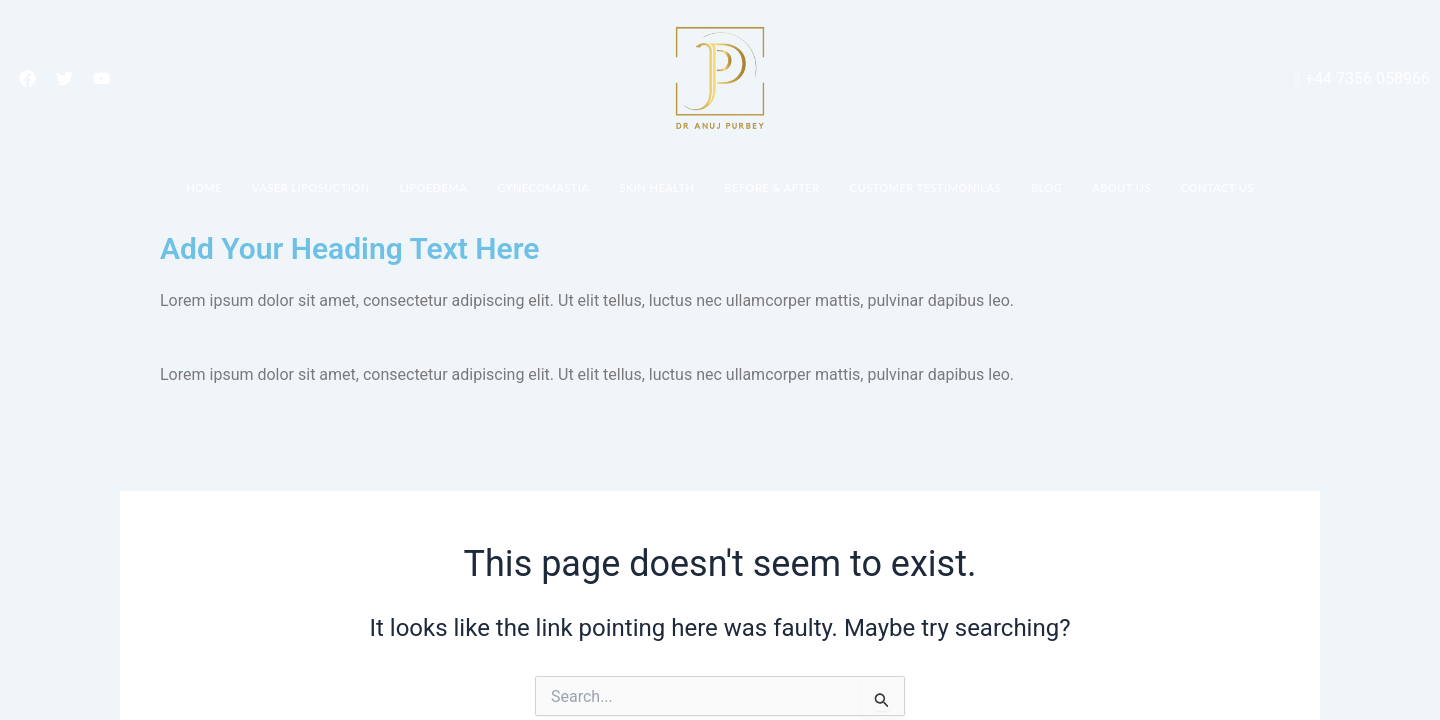  What do you see at coordinates (434, 187) in the screenshot?
I see `Lipoedema` at bounding box center [434, 187].